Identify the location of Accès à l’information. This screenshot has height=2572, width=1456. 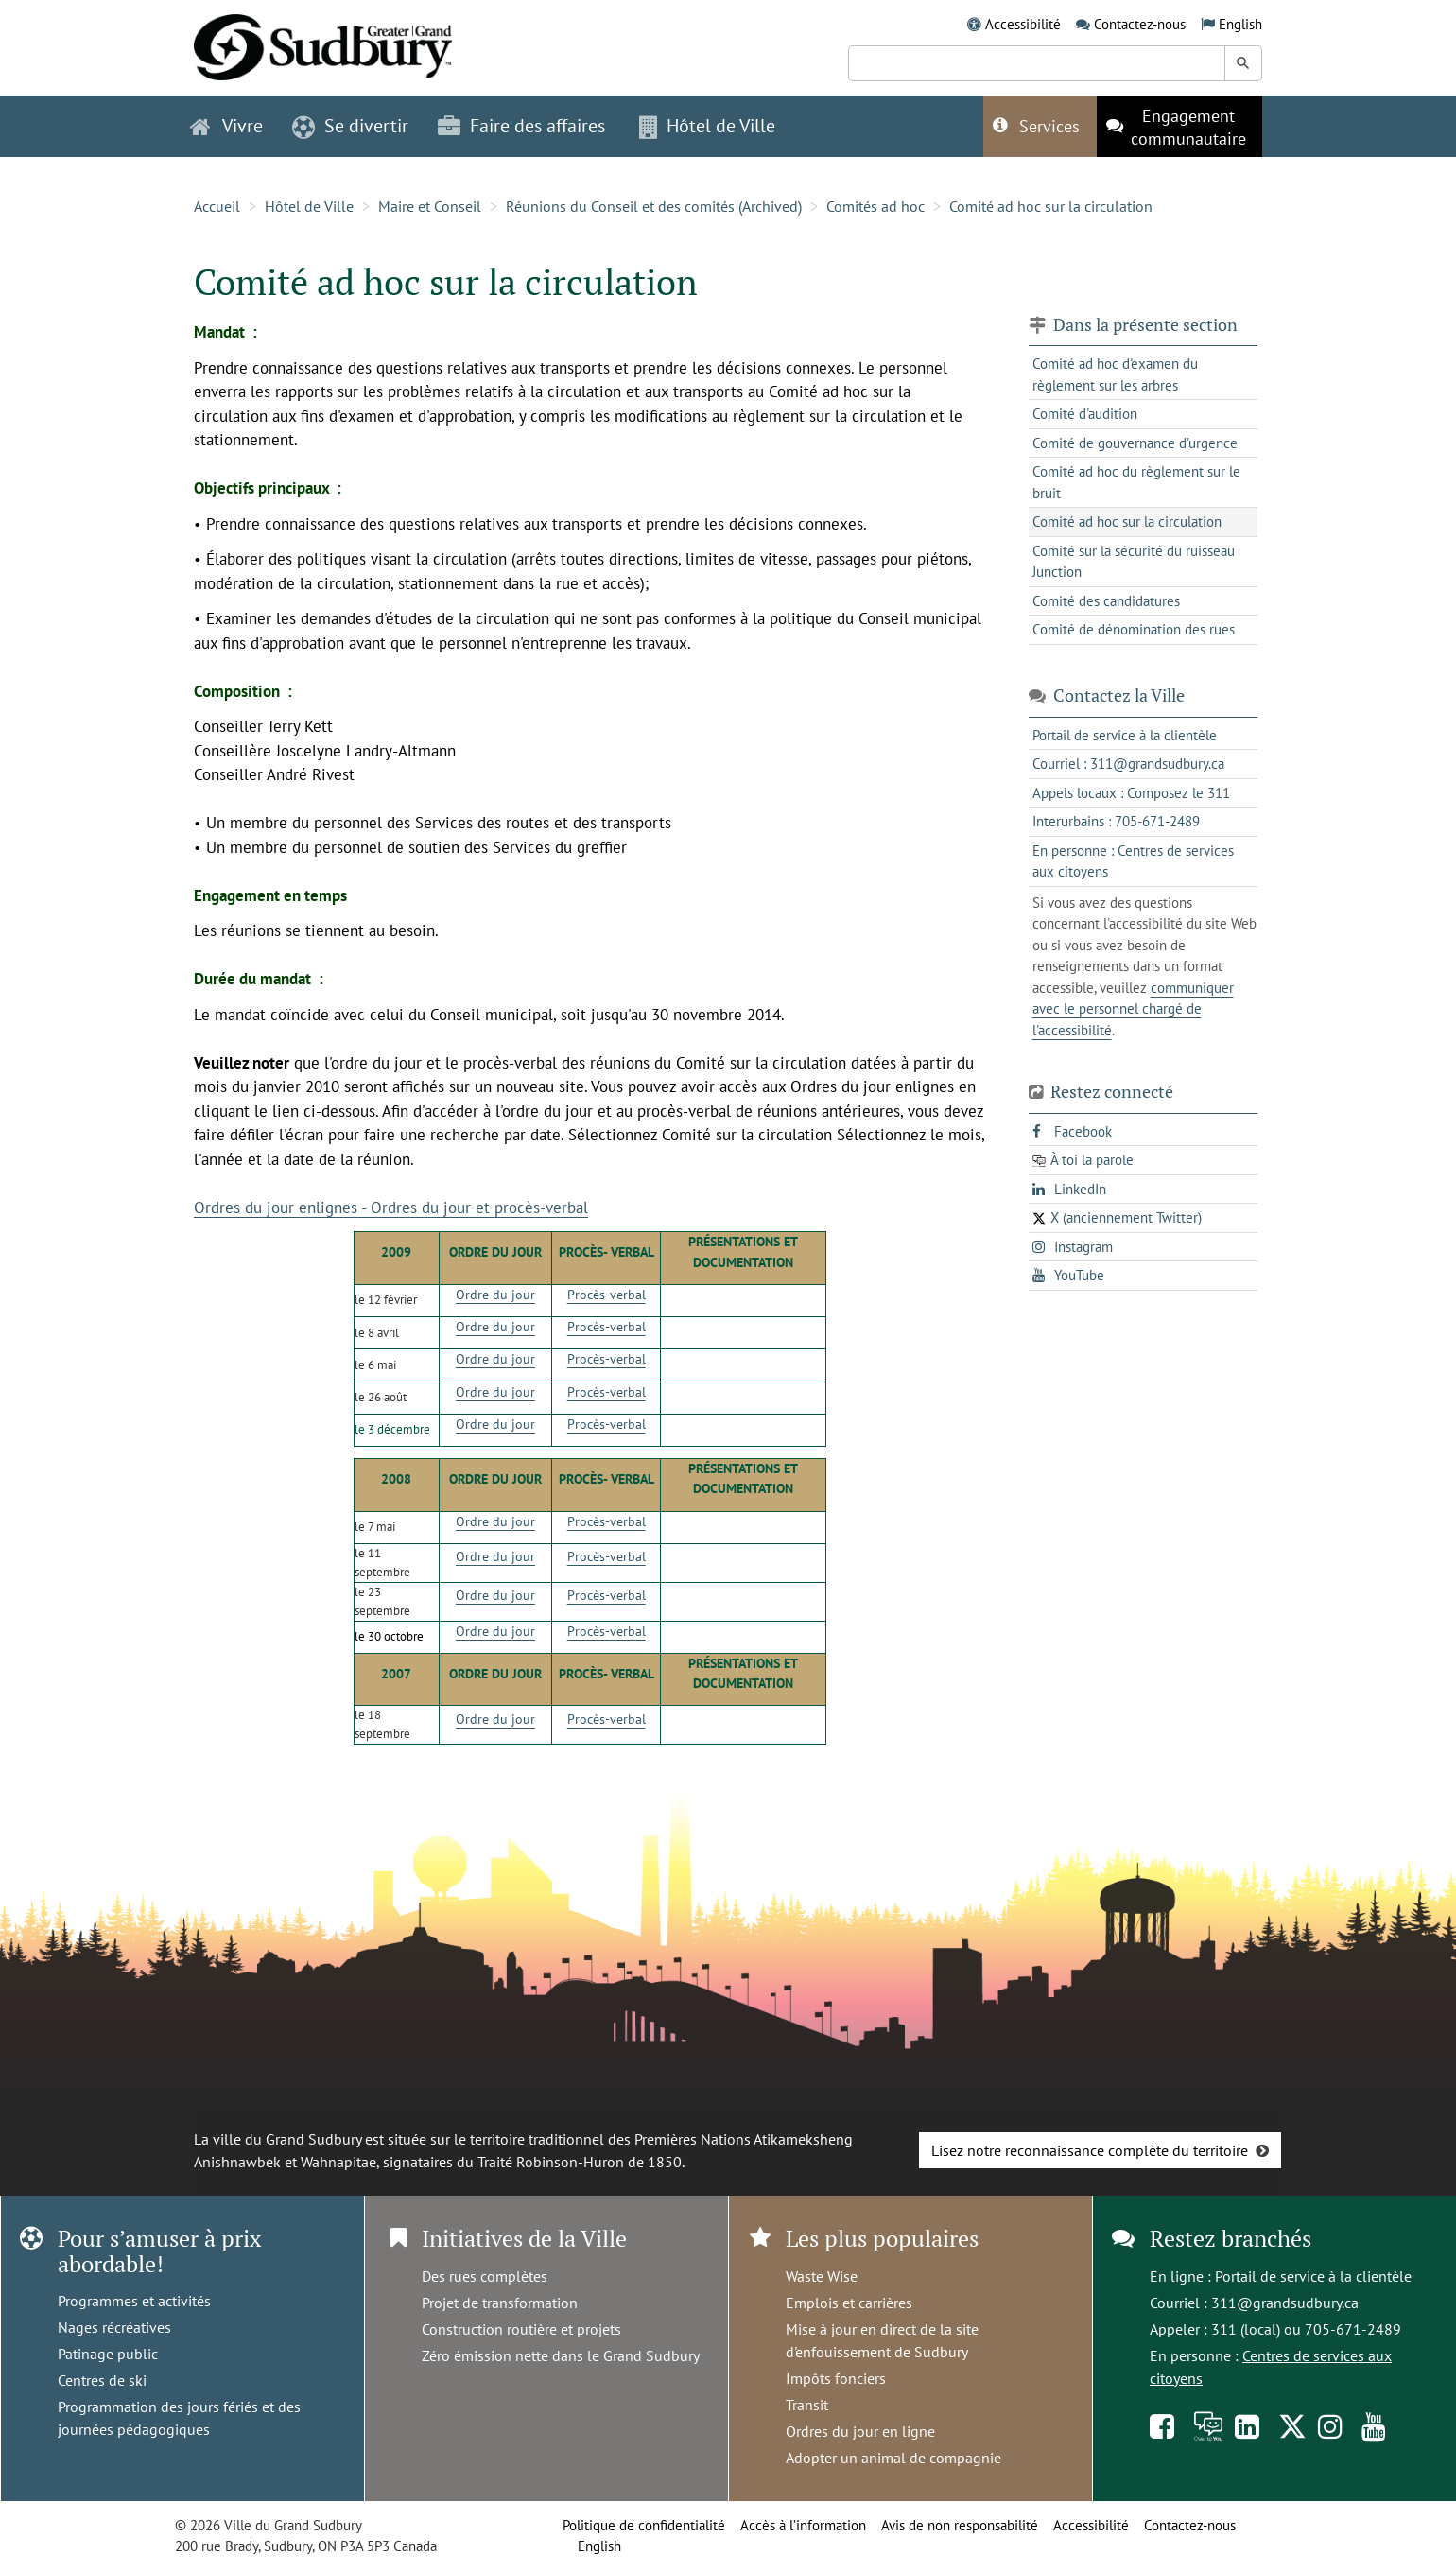
(803, 2525).